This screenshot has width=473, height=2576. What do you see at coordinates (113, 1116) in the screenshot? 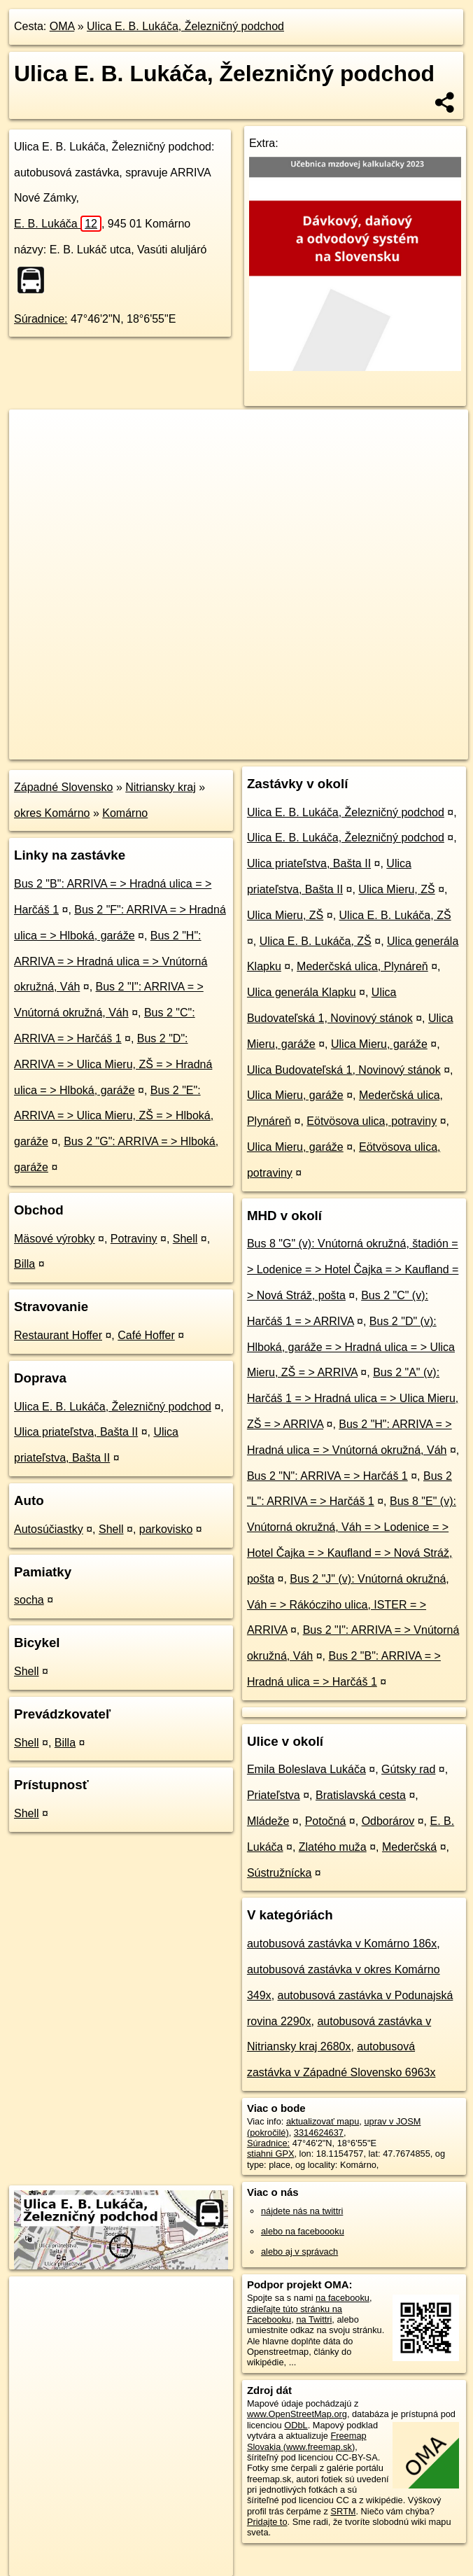
I see `Bus 2 "E": ARRIVA = > Ulica Mieru, ZŠ = > Hlboká, garáže` at bounding box center [113, 1116].